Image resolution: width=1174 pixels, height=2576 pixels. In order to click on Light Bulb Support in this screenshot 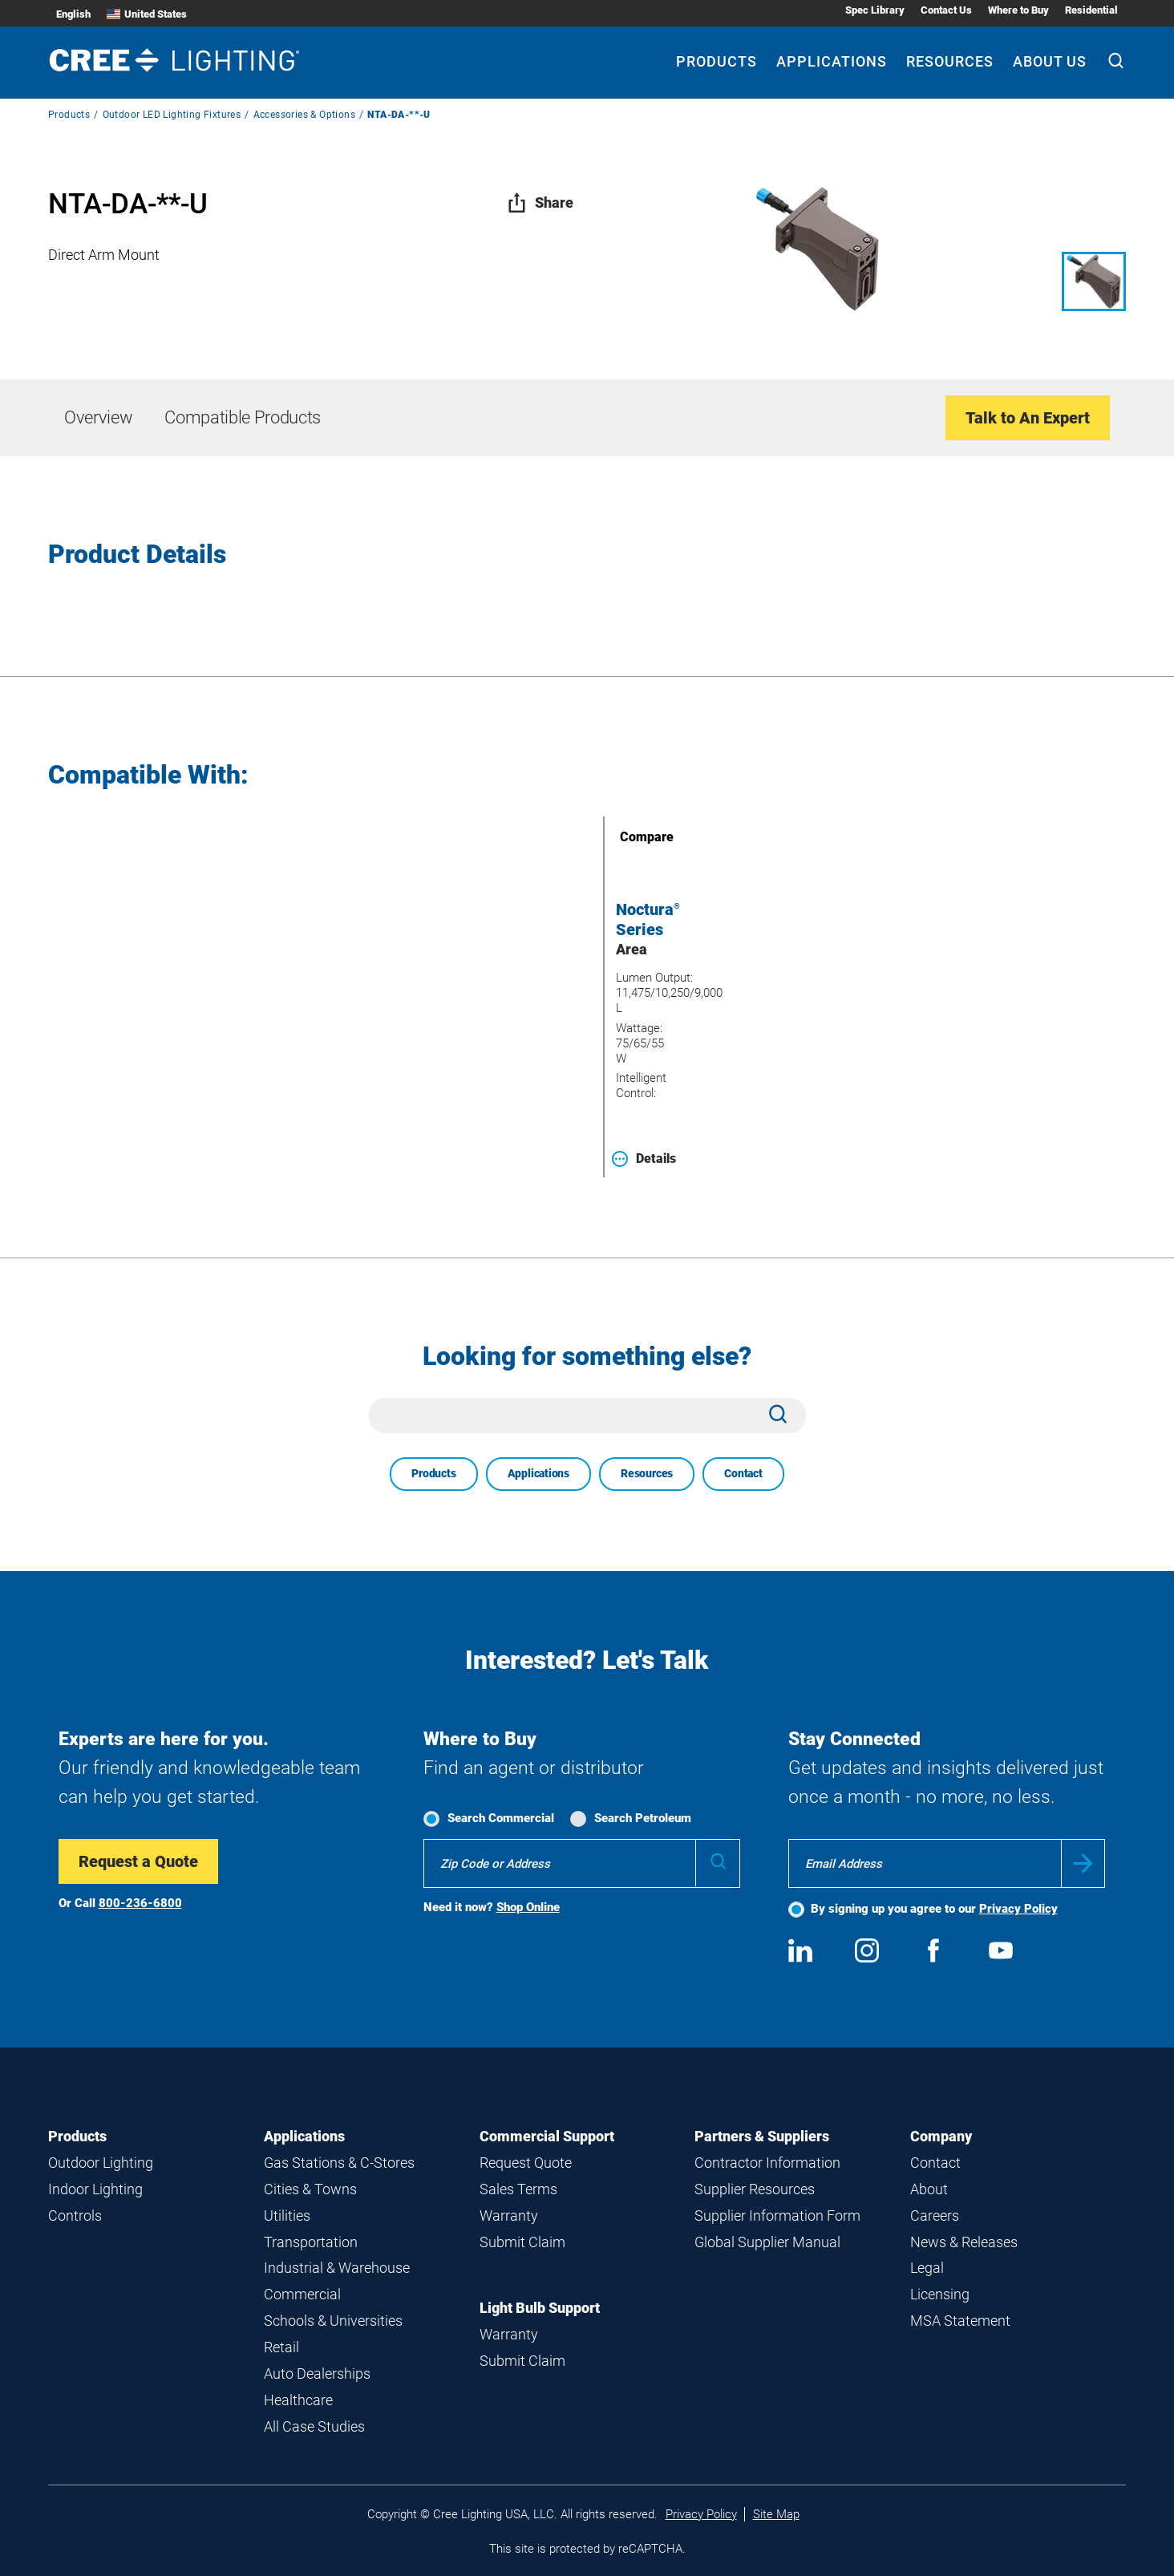, I will do `click(540, 2307)`.